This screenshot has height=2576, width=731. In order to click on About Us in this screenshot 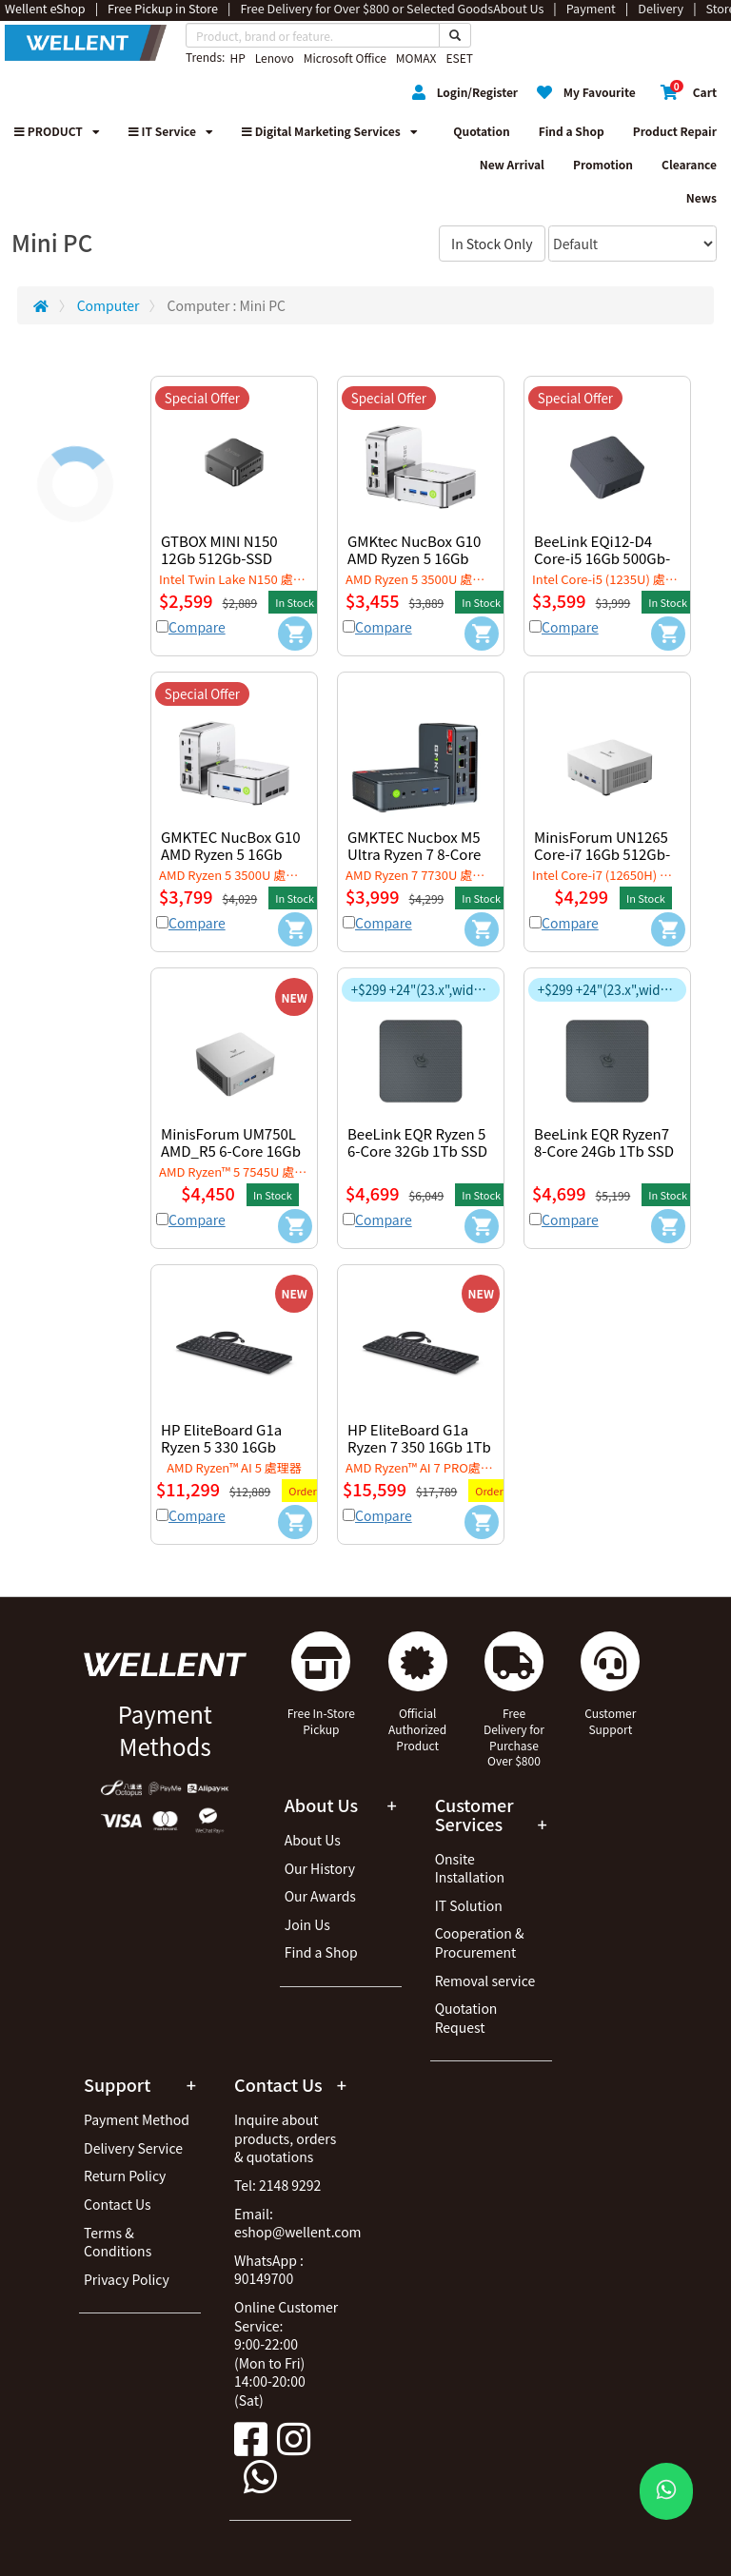, I will do `click(313, 1839)`.